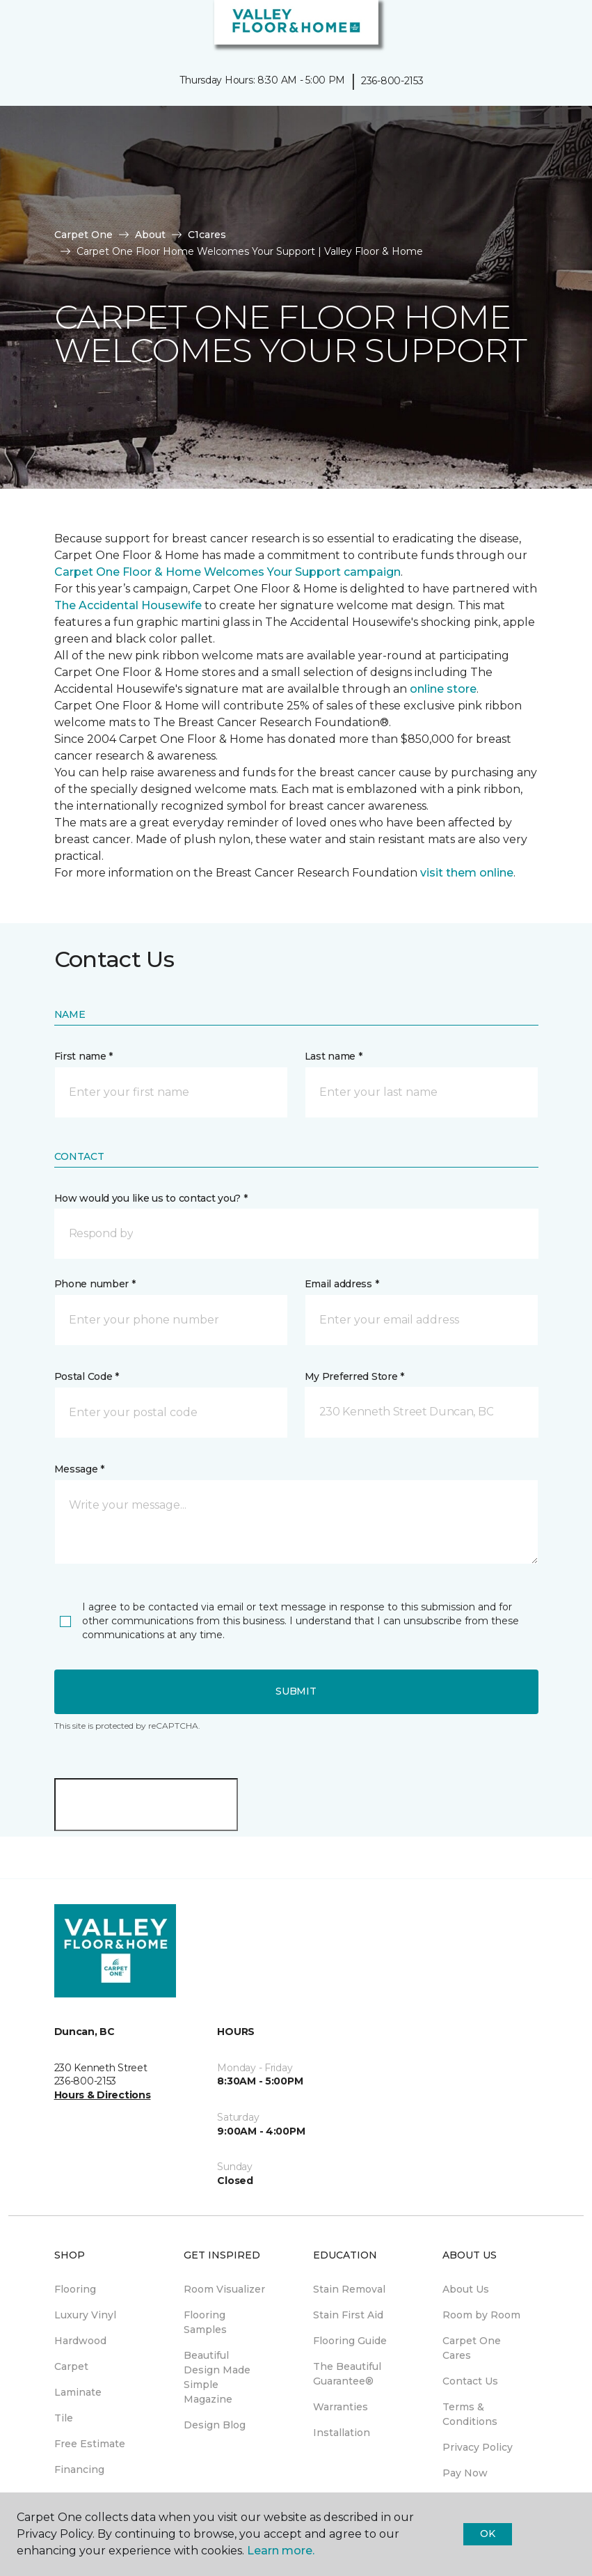 Image resolution: width=592 pixels, height=2576 pixels. Describe the element at coordinates (295, 1691) in the screenshot. I see `Submit` at that location.